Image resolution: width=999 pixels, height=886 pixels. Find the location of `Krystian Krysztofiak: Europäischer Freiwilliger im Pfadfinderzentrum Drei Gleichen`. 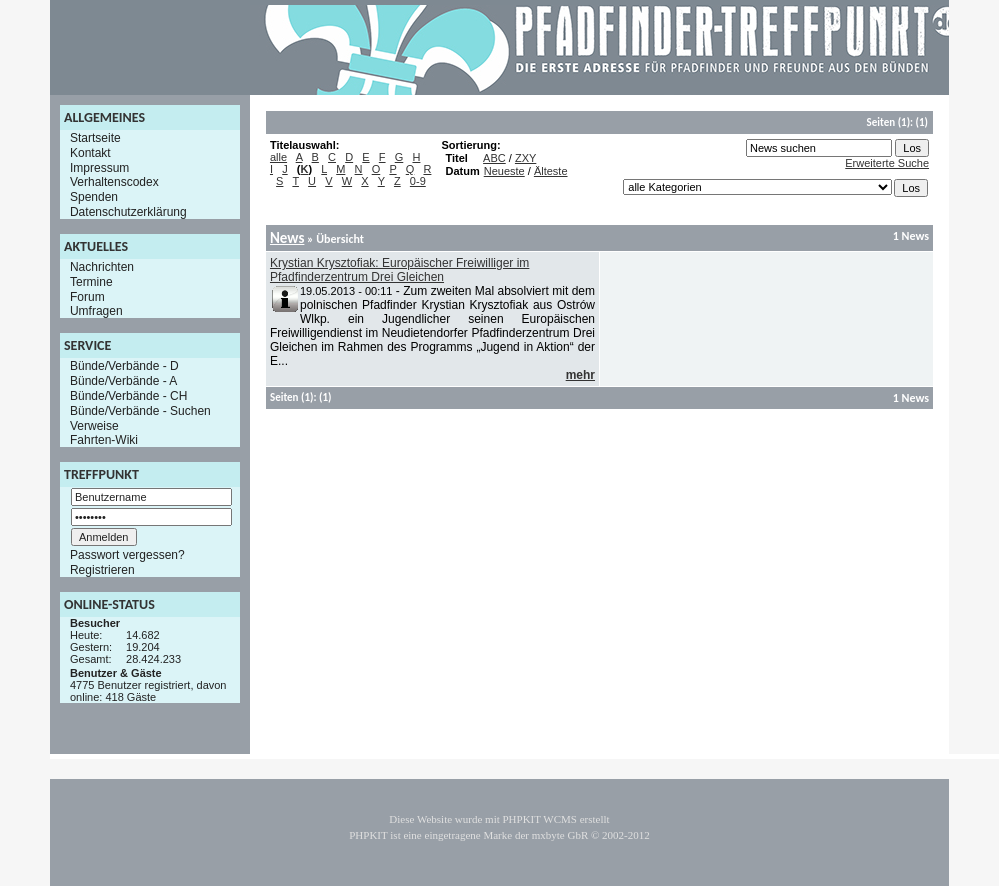

Krystian Krysztofiak: Europäischer Freiwilliger im Pfadfinderzentrum Drei Gleichen is located at coordinates (399, 270).